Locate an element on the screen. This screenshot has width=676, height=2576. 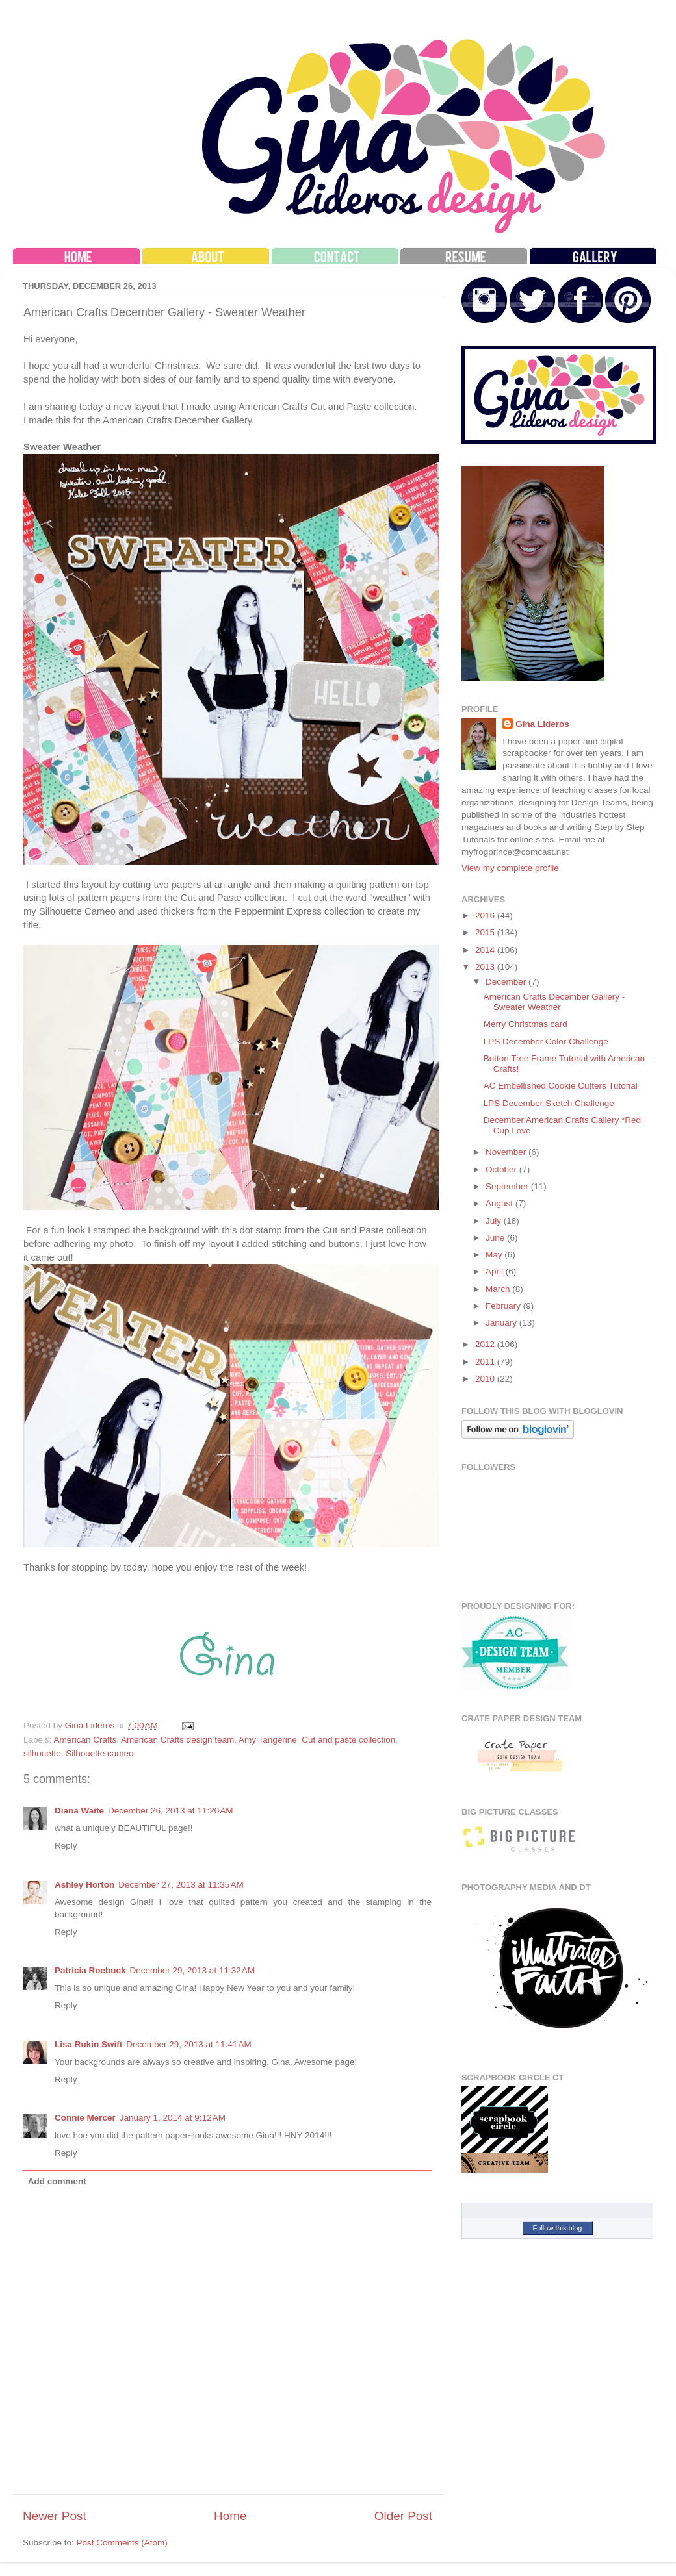
Silhouette cameo is located at coordinates (99, 1753).